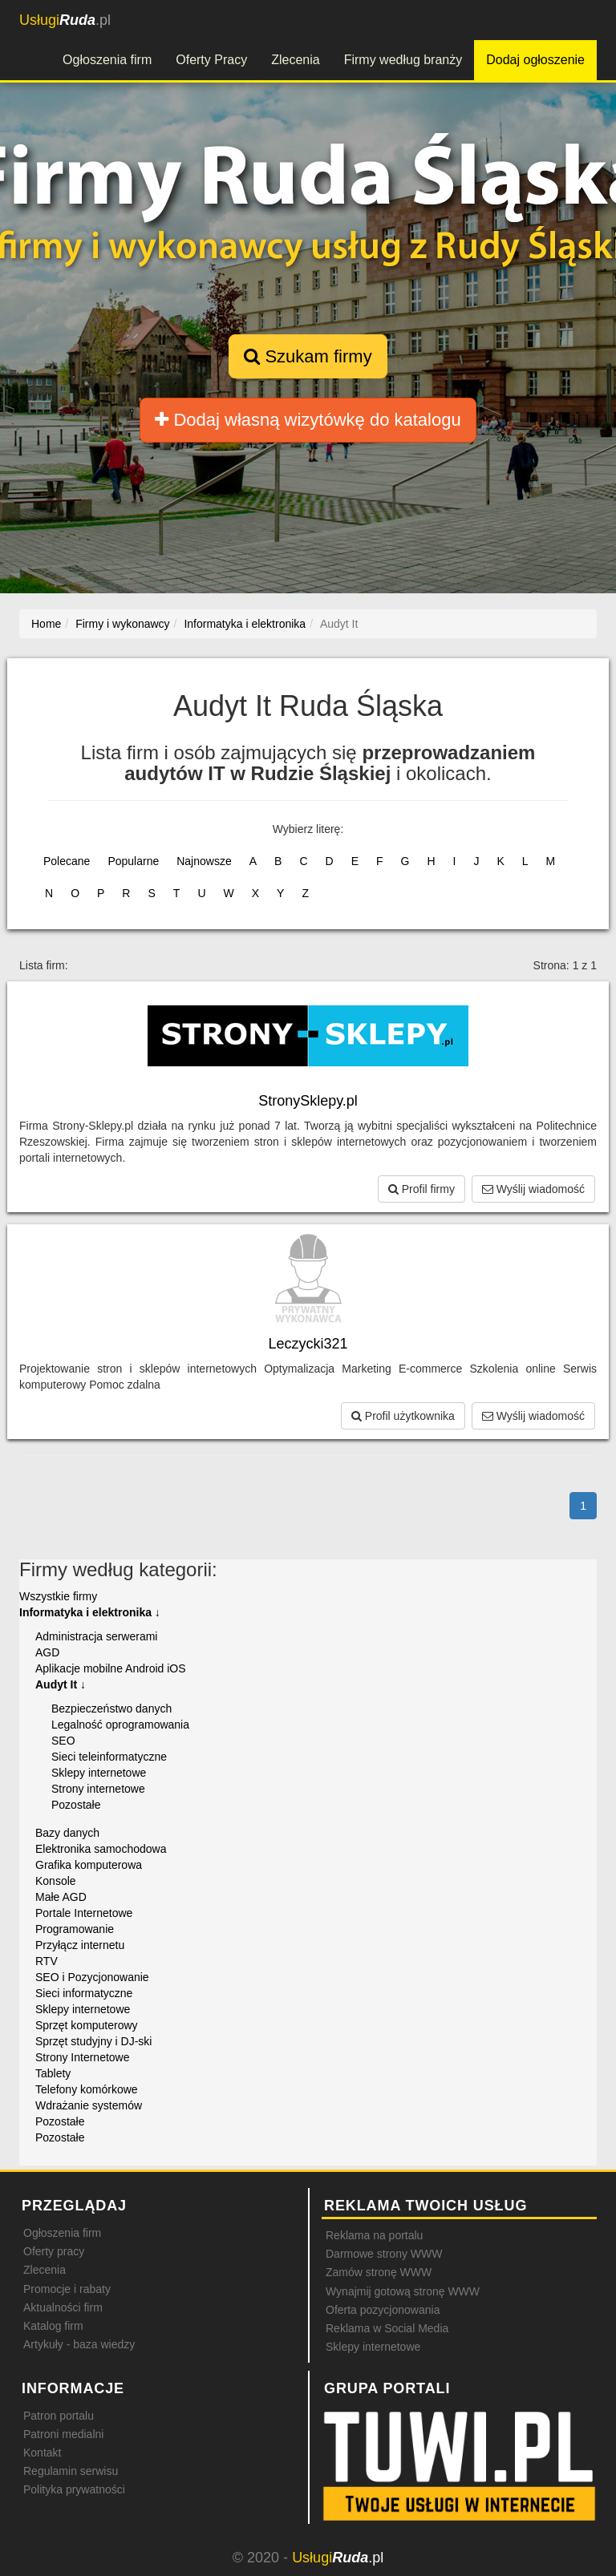 This screenshot has height=2576, width=616. Describe the element at coordinates (65, 20) in the screenshot. I see `.pl` at that location.